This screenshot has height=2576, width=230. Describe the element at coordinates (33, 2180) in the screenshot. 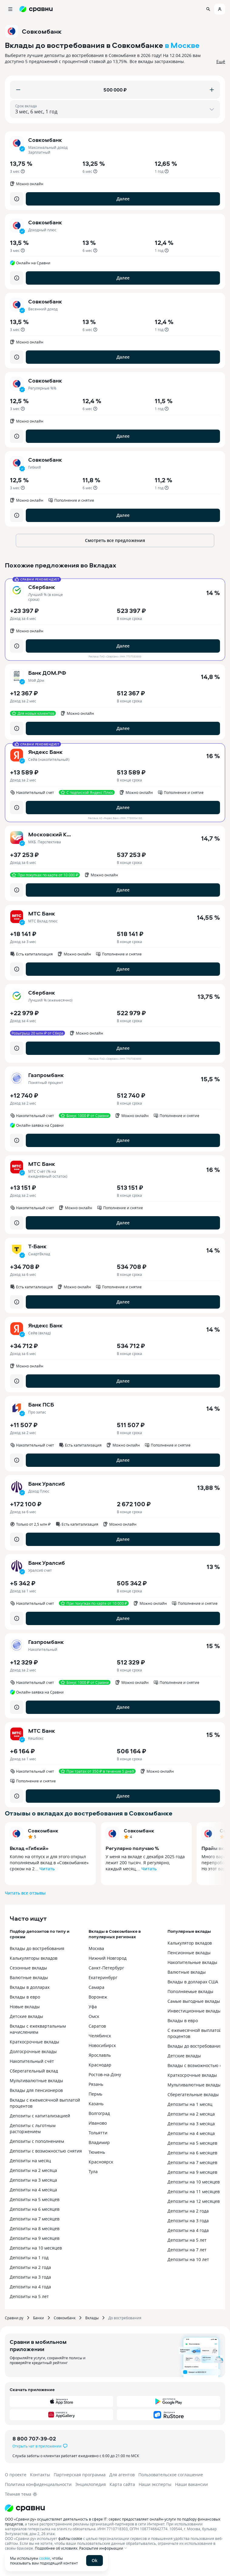

I see `Депозиты на 3 месяца` at that location.